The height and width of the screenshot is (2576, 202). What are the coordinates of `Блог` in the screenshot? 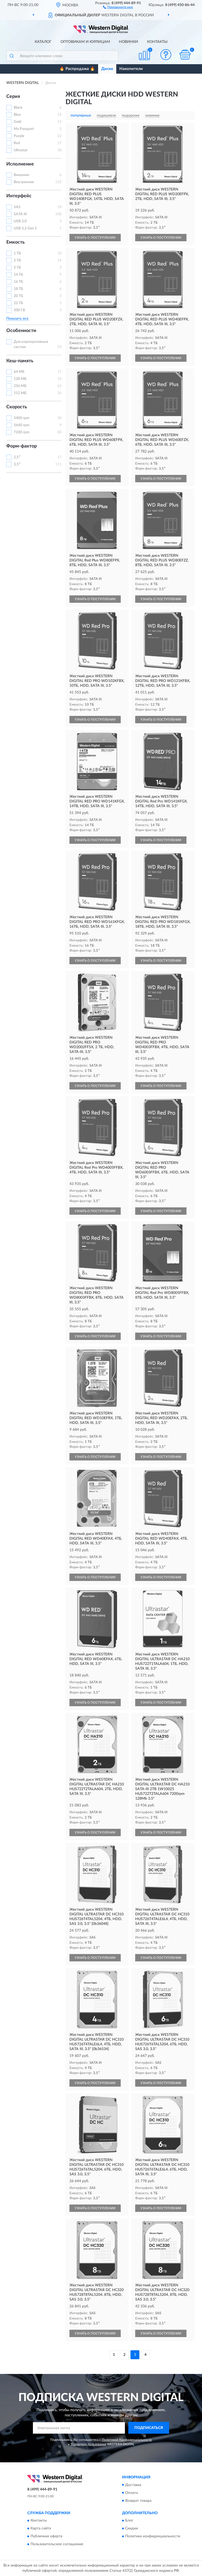 It's located at (129, 2520).